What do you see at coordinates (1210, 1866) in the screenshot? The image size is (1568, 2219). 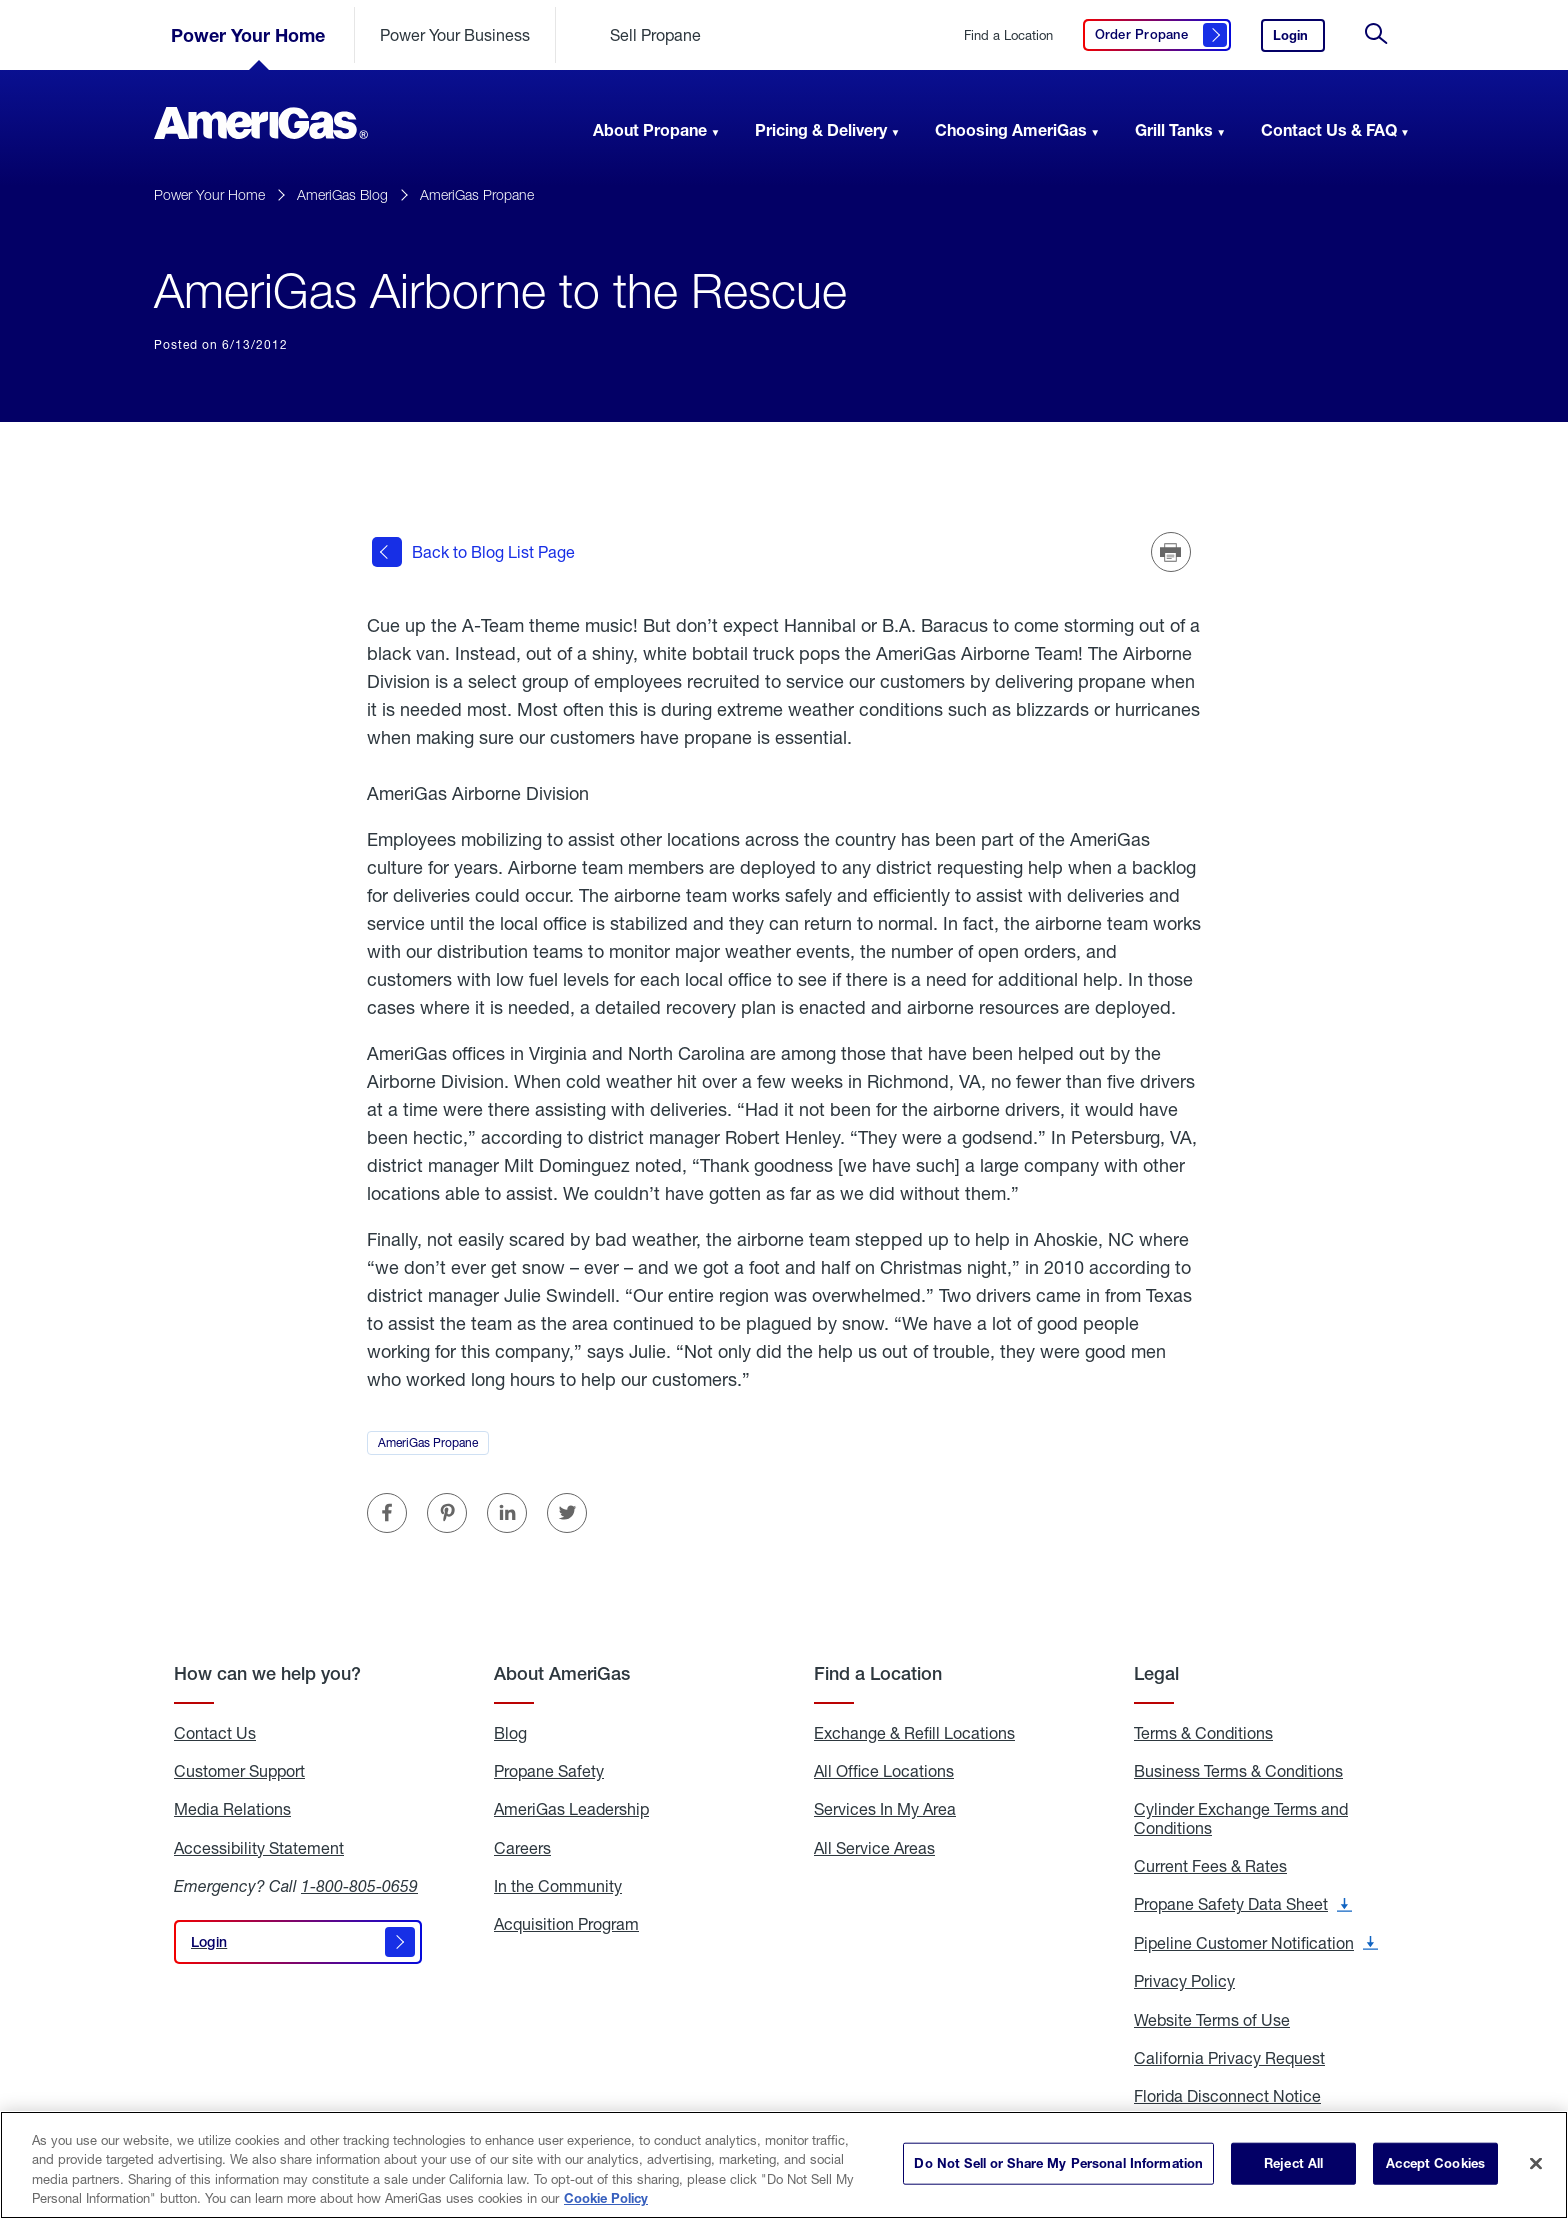 I see `Current Fees & Rates` at bounding box center [1210, 1866].